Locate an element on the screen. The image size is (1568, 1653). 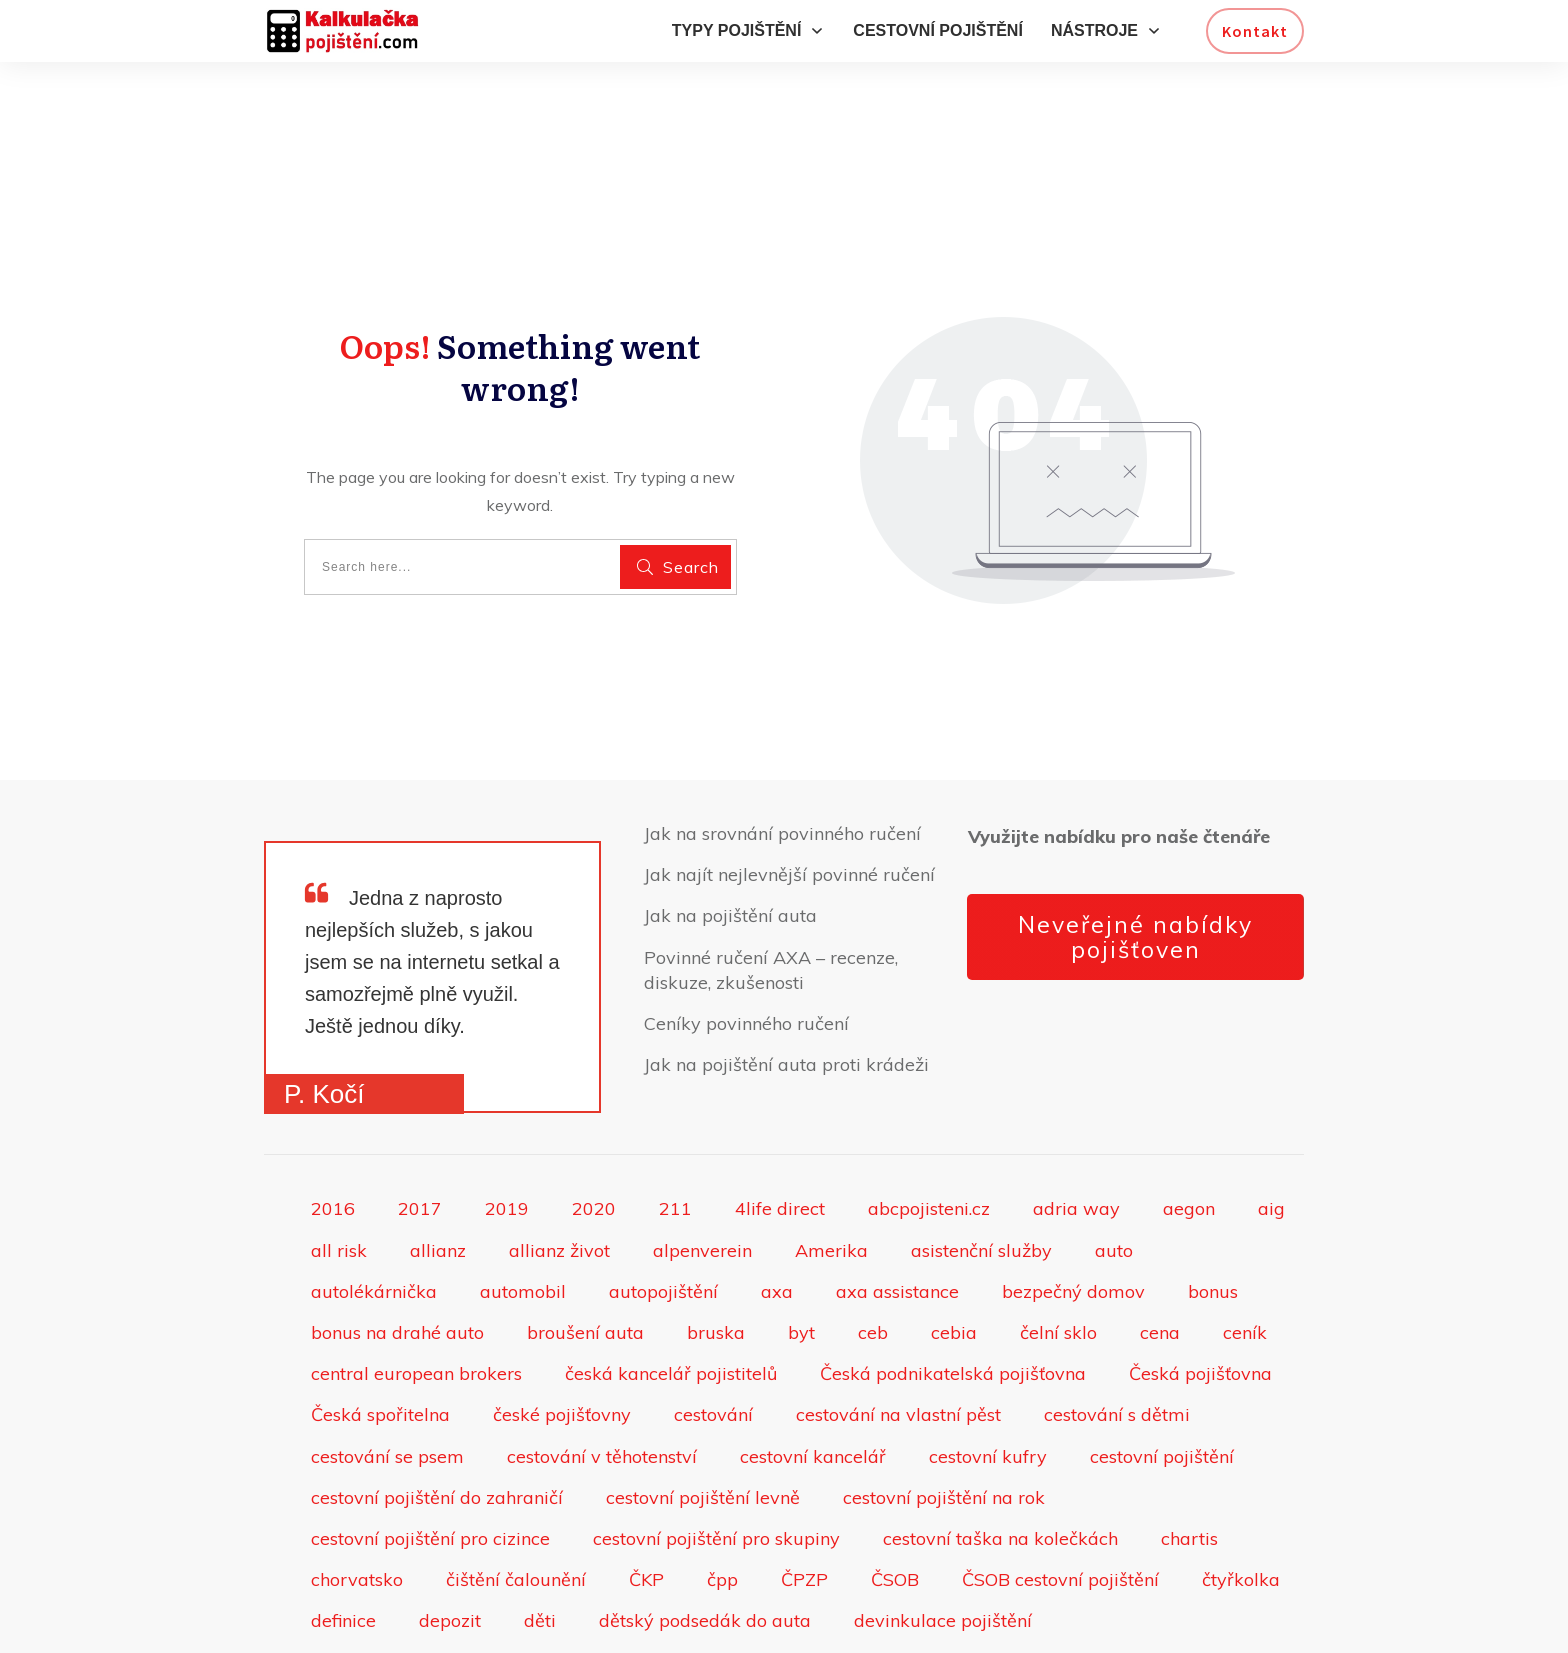
Amerika is located at coordinates (831, 1172).